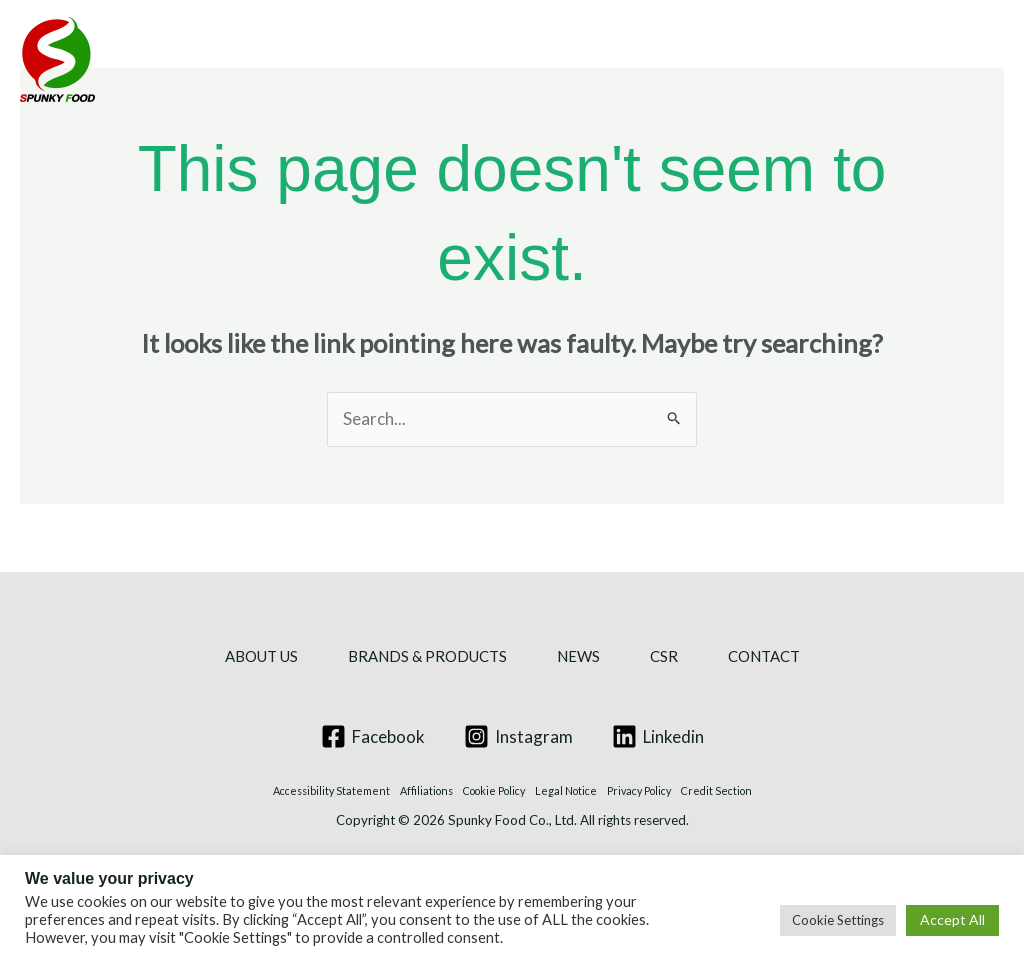 The width and height of the screenshot is (1024, 961). I want to click on Credit Section, so click(716, 790).